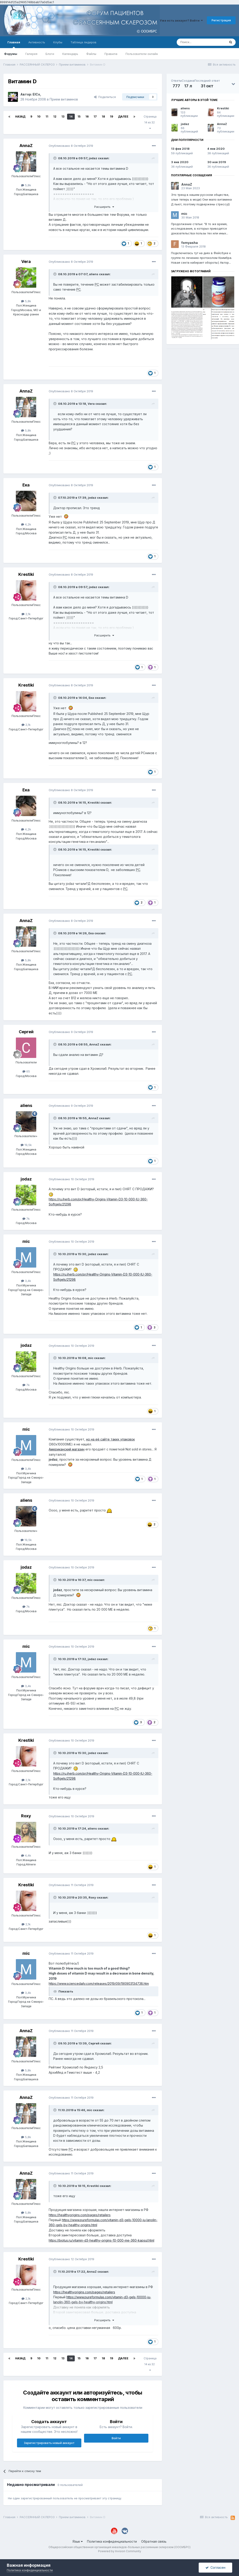 This screenshot has width=239, height=2576. What do you see at coordinates (101, 2240) in the screenshot?
I see `https://biotus.ru/vitamin-d3-healthy-origins-10-000-me-360-kapsul.html` at bounding box center [101, 2240].